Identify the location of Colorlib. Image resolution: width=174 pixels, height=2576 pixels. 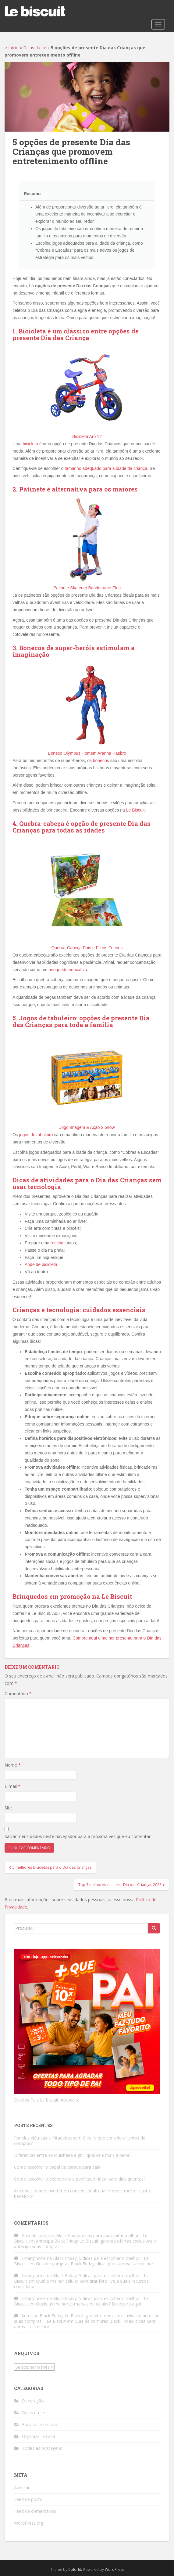
(75, 2569).